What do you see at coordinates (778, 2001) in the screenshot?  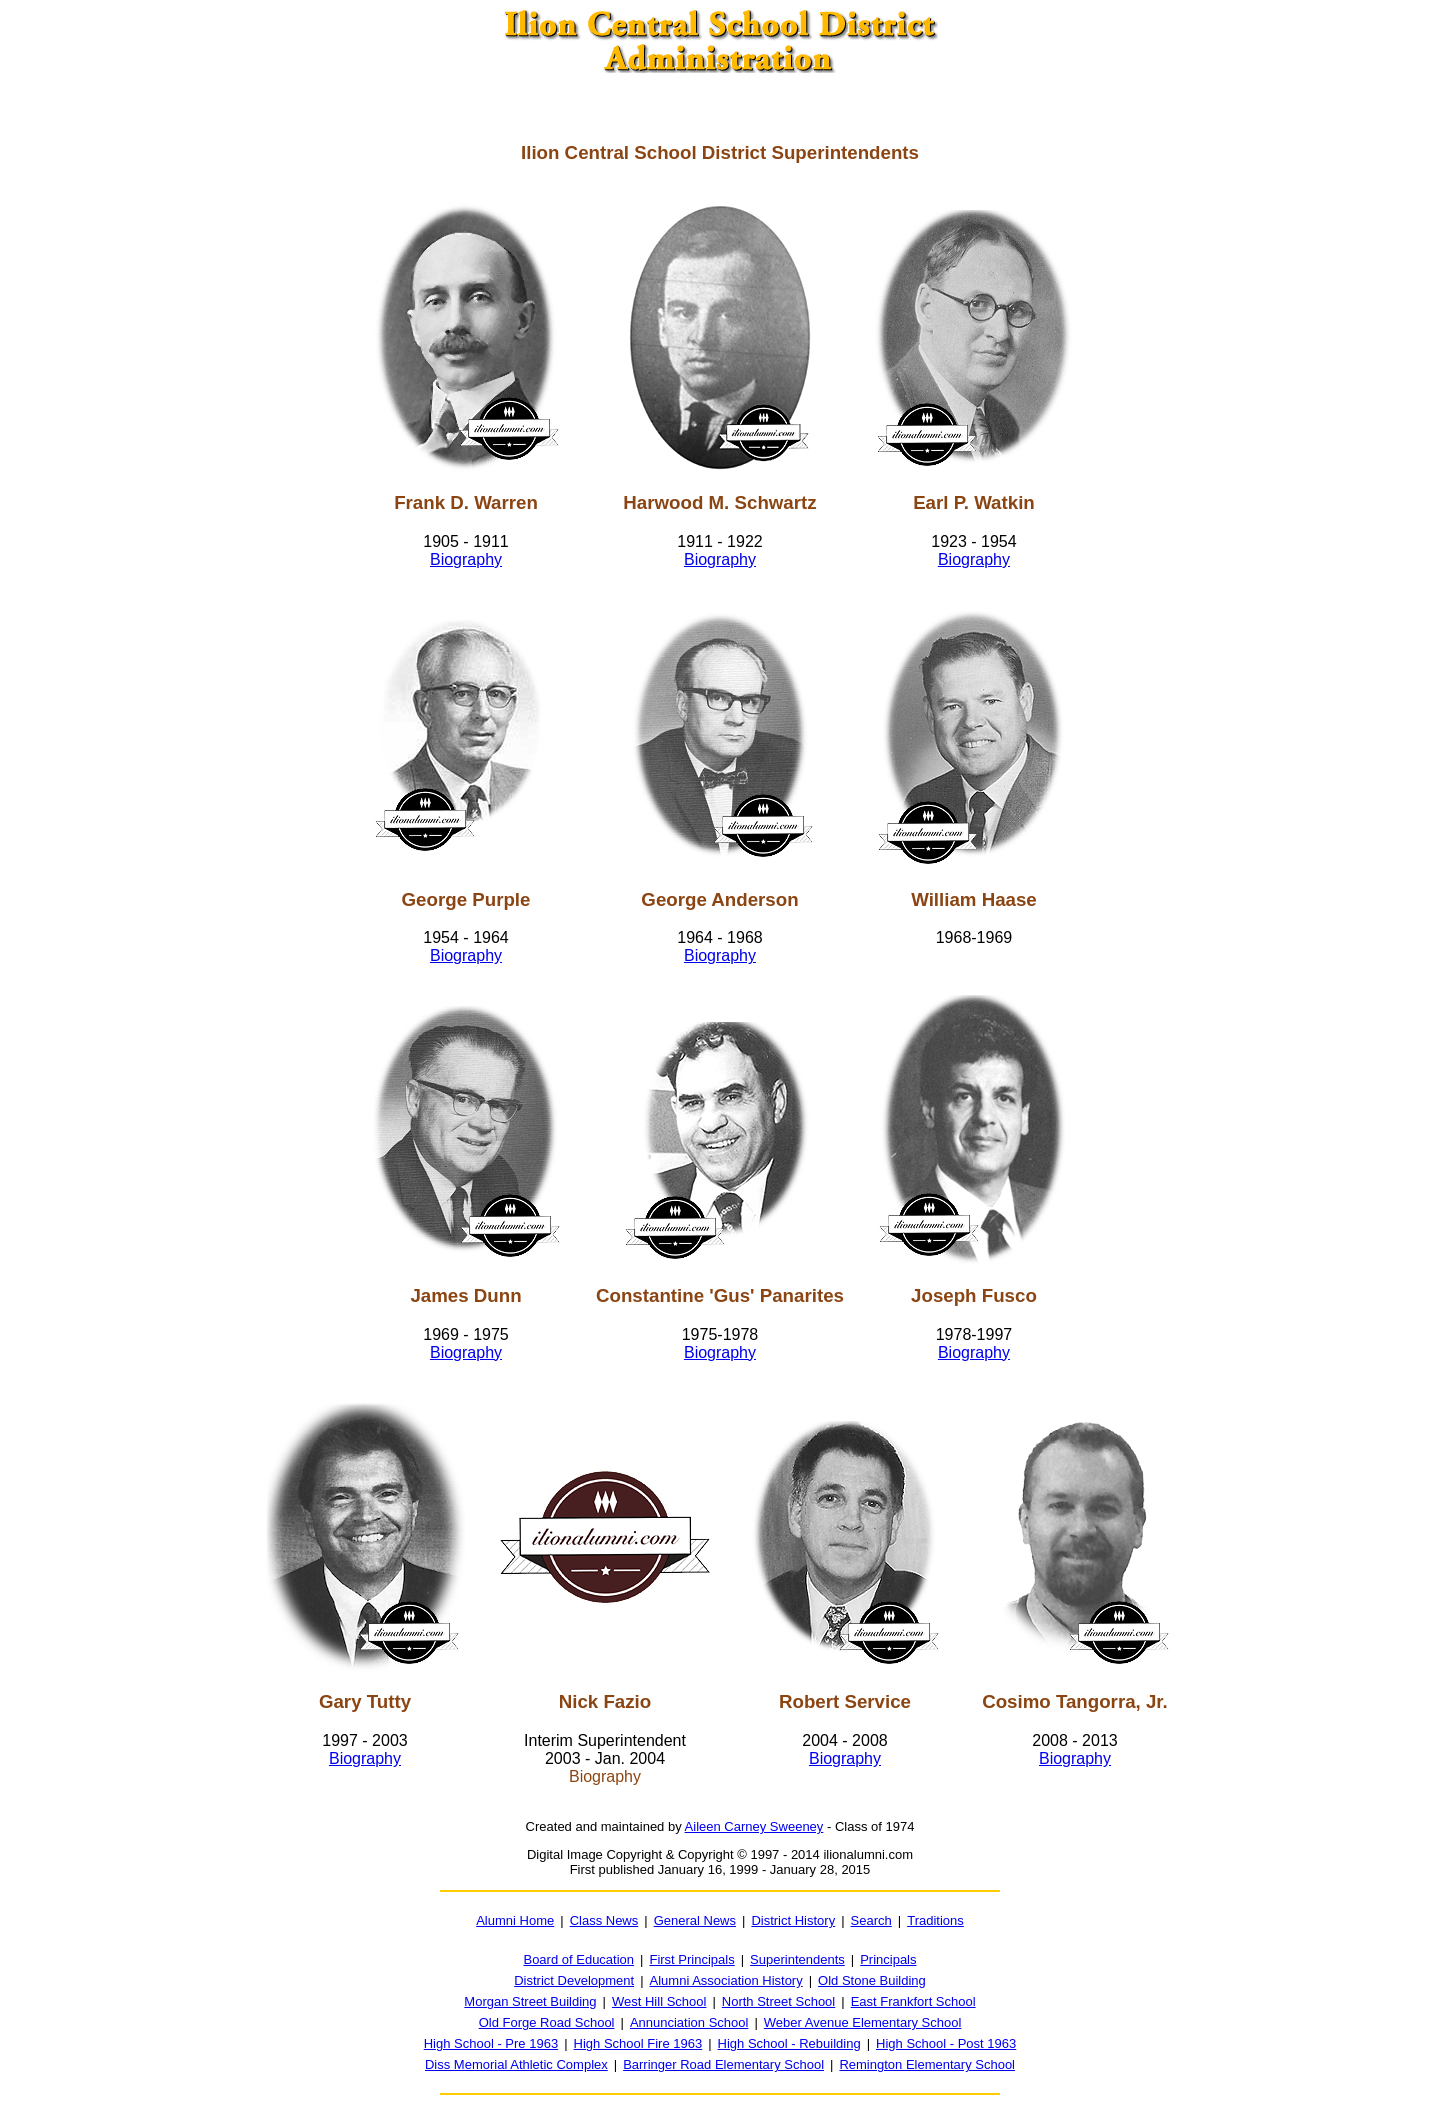 I see `North Street School` at bounding box center [778, 2001].